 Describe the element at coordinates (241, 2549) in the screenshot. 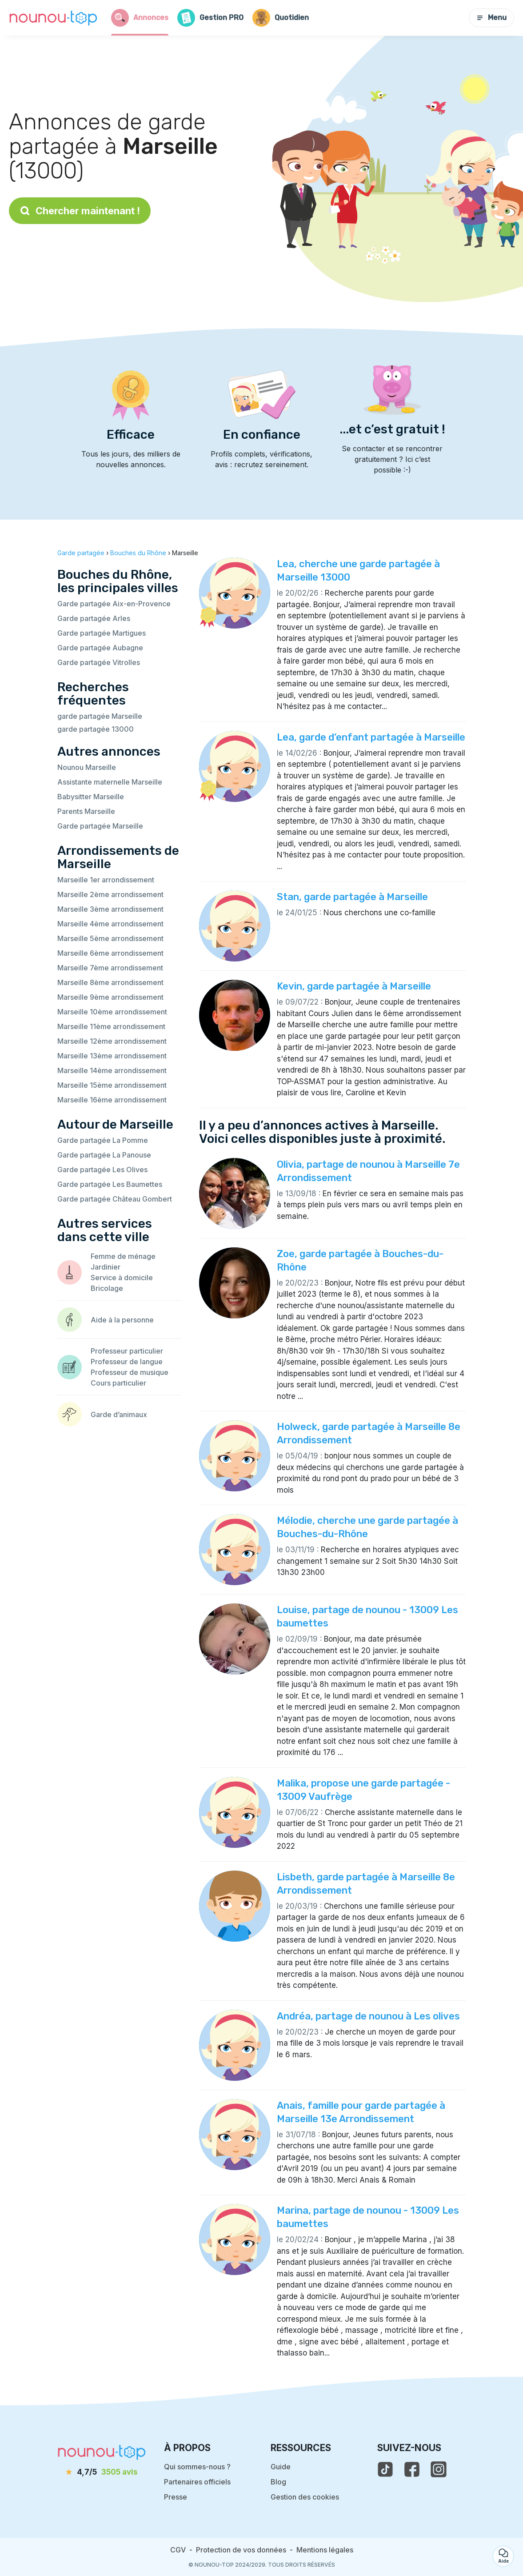

I see `Protection de vos données` at that location.